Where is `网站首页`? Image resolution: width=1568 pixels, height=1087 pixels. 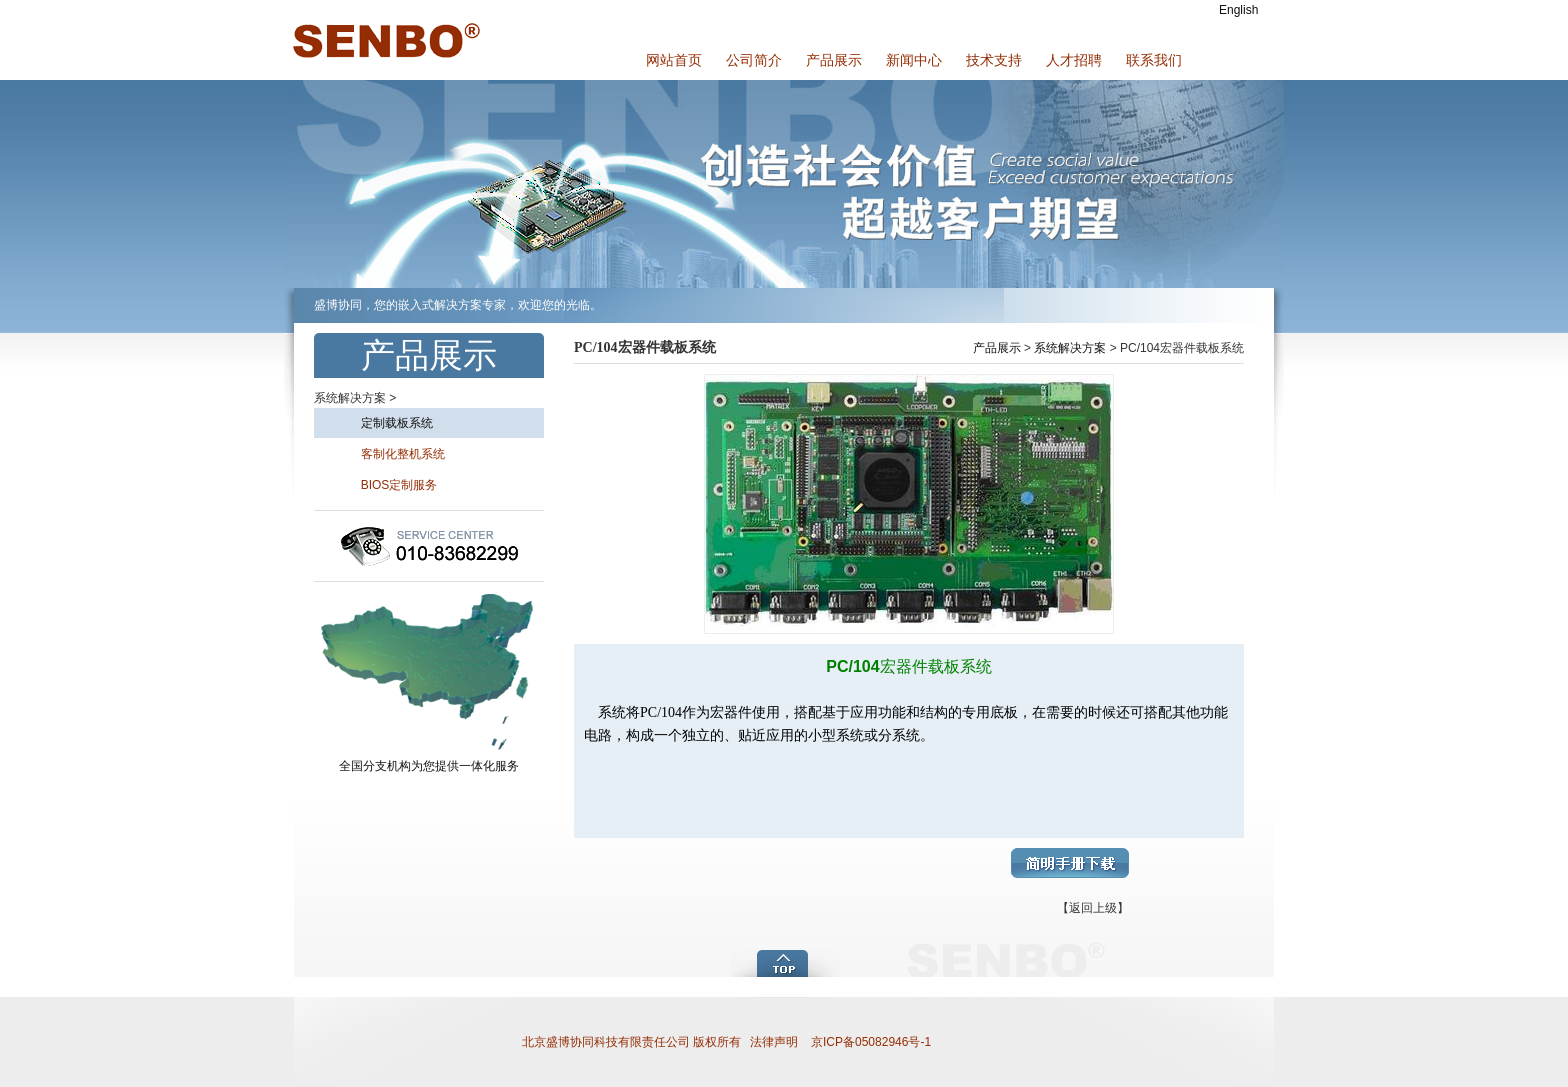 网站首页 is located at coordinates (674, 60).